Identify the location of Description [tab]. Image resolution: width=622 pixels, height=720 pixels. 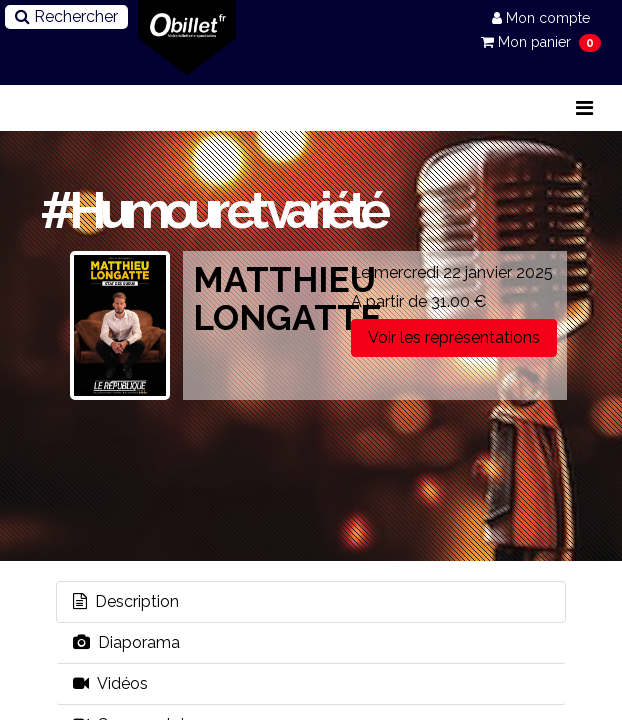
(126, 601).